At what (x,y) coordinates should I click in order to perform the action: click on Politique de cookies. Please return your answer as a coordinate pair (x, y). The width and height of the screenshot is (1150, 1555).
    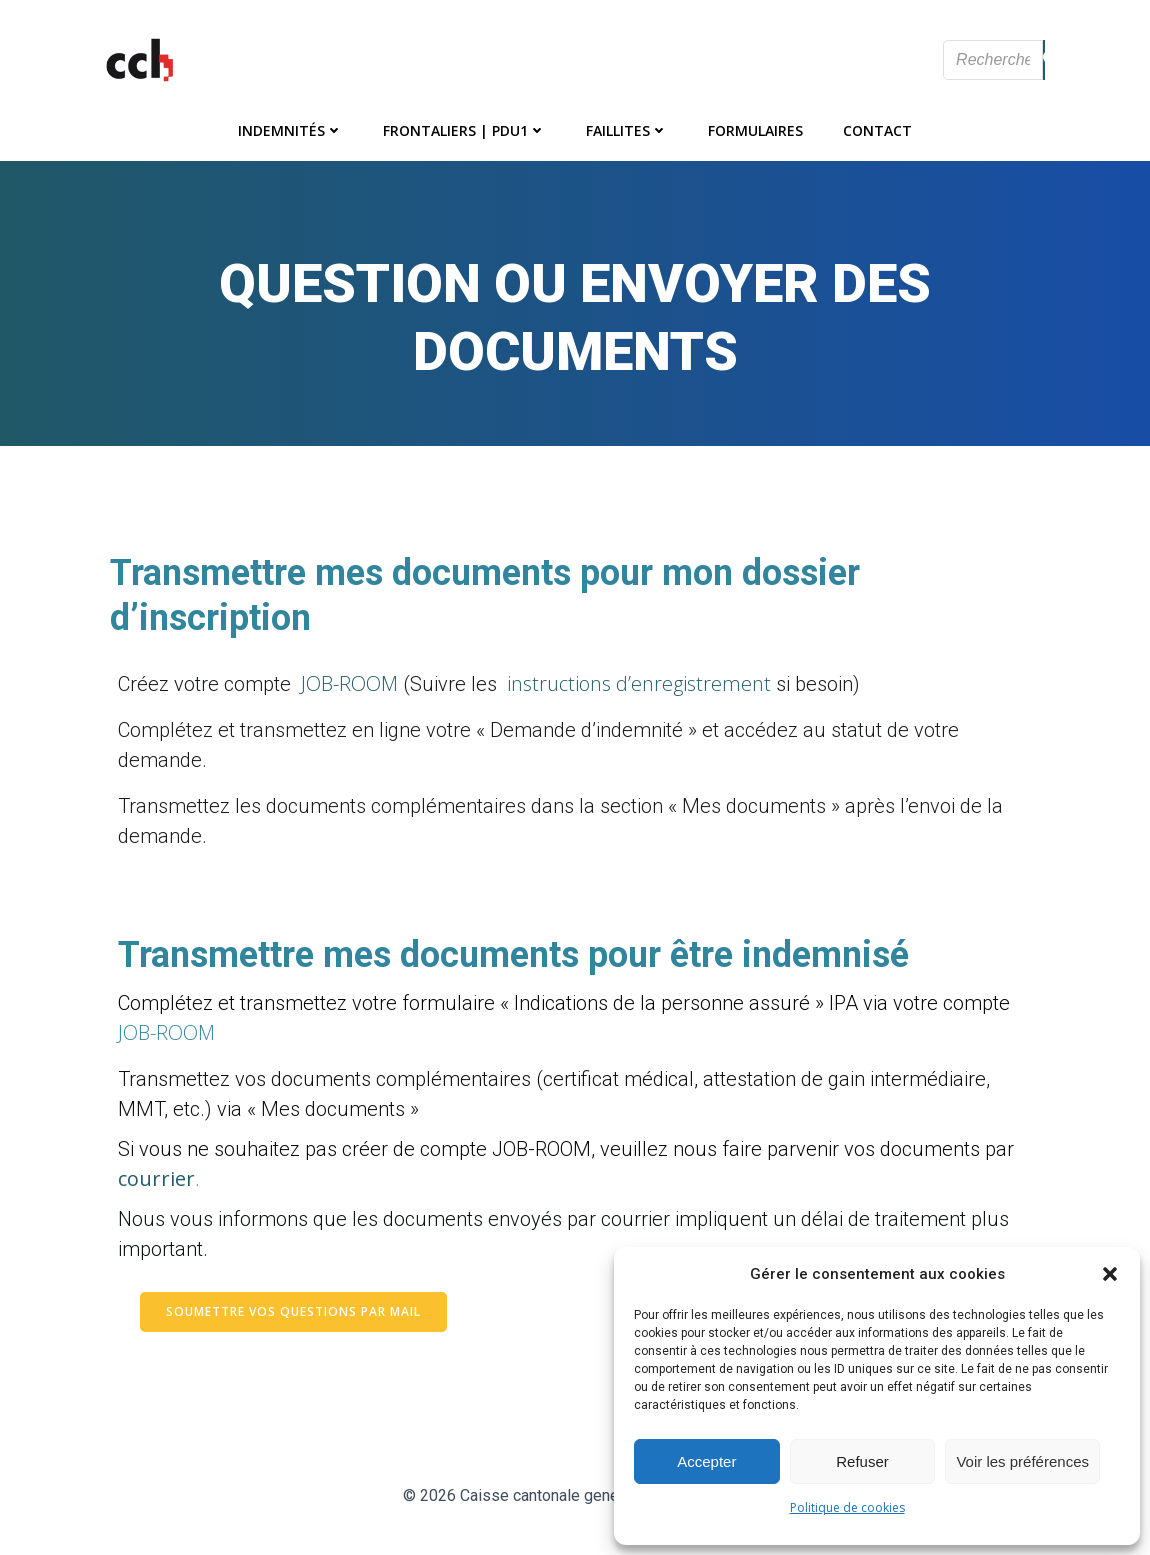
    Looking at the image, I should click on (847, 1507).